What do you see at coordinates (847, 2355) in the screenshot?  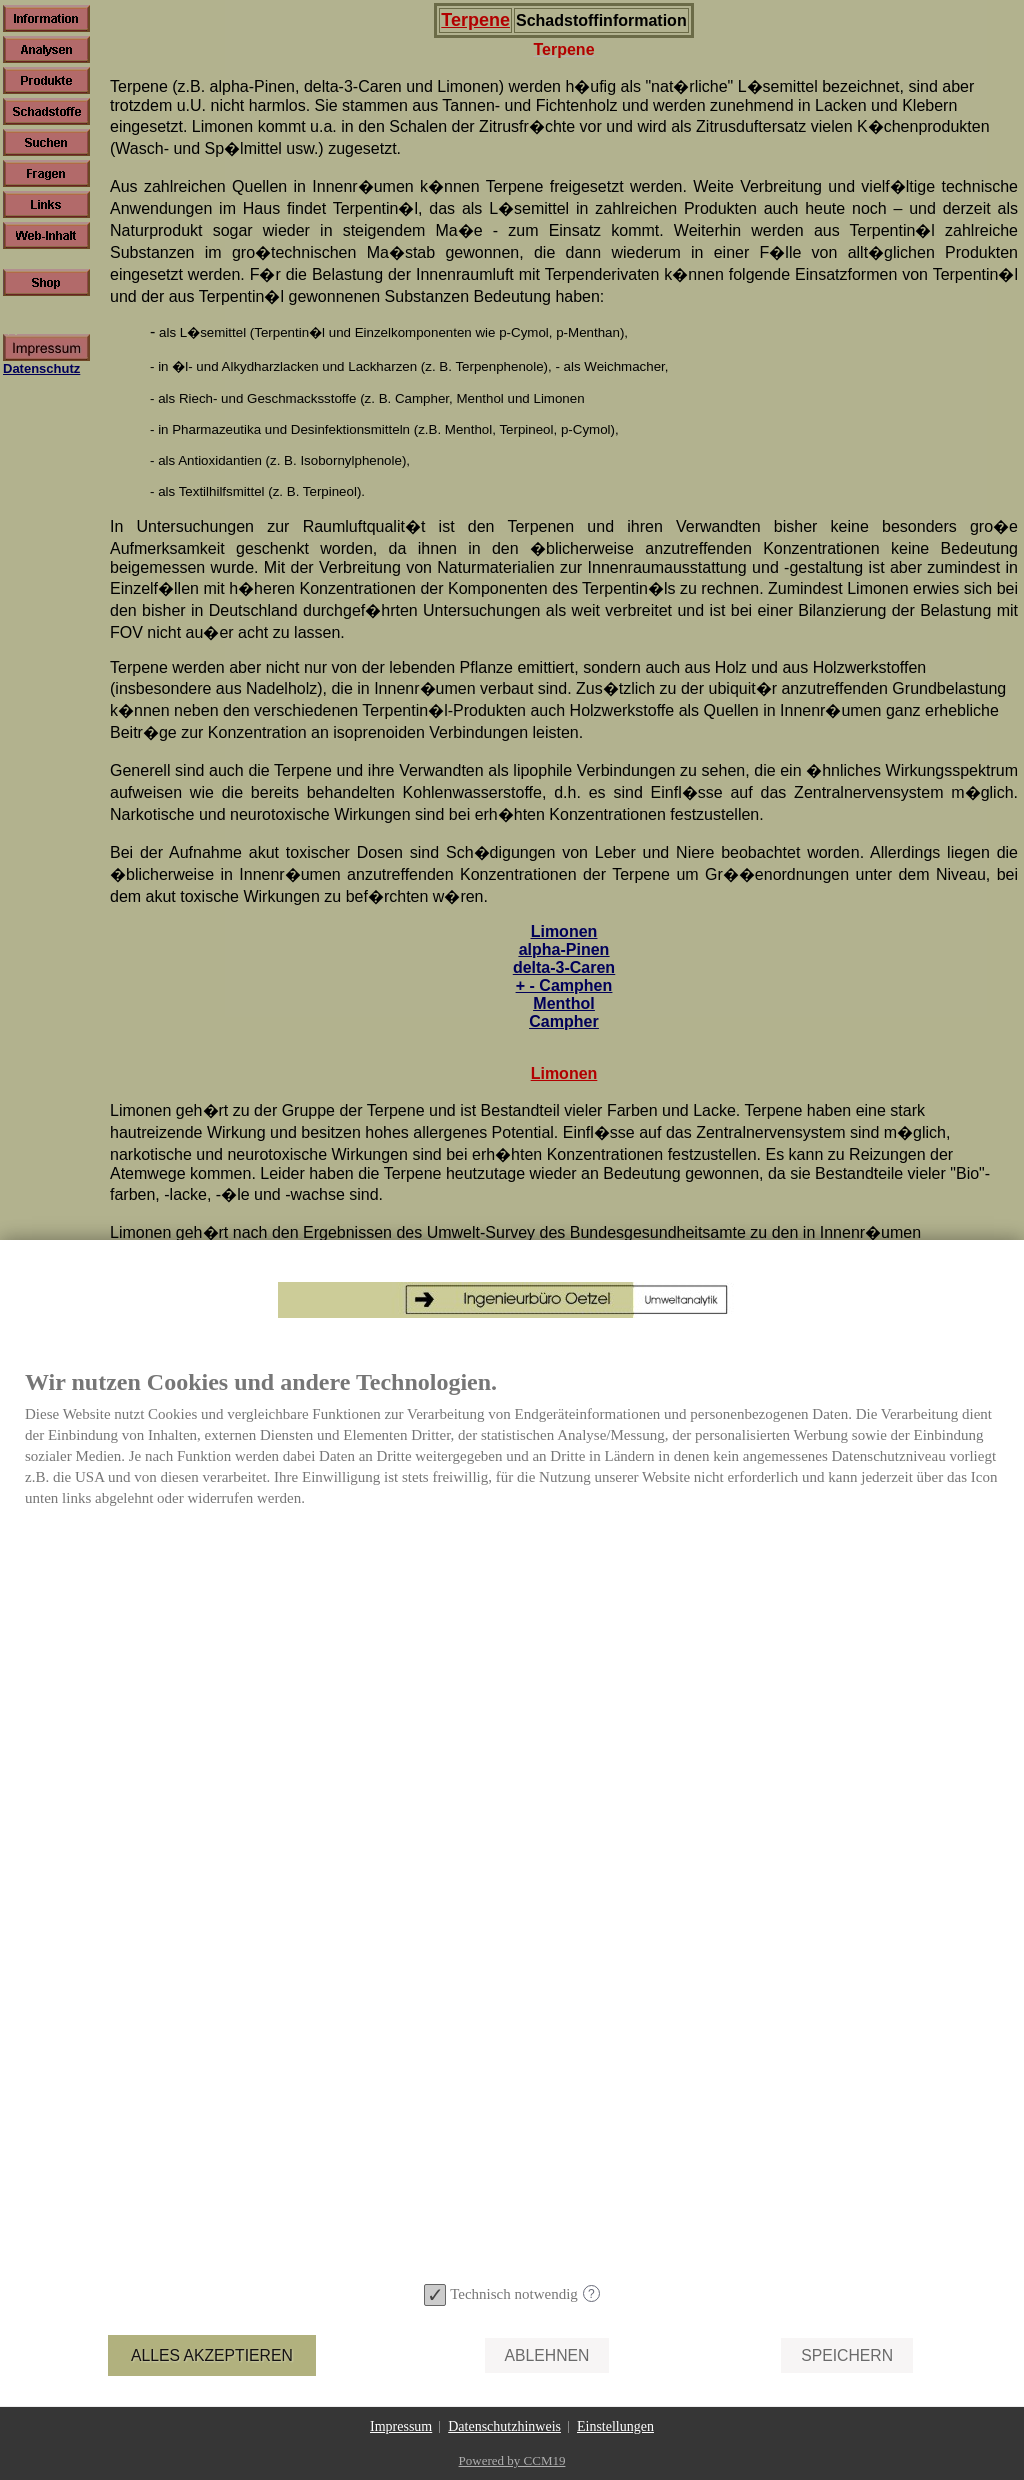 I see `Speichern` at bounding box center [847, 2355].